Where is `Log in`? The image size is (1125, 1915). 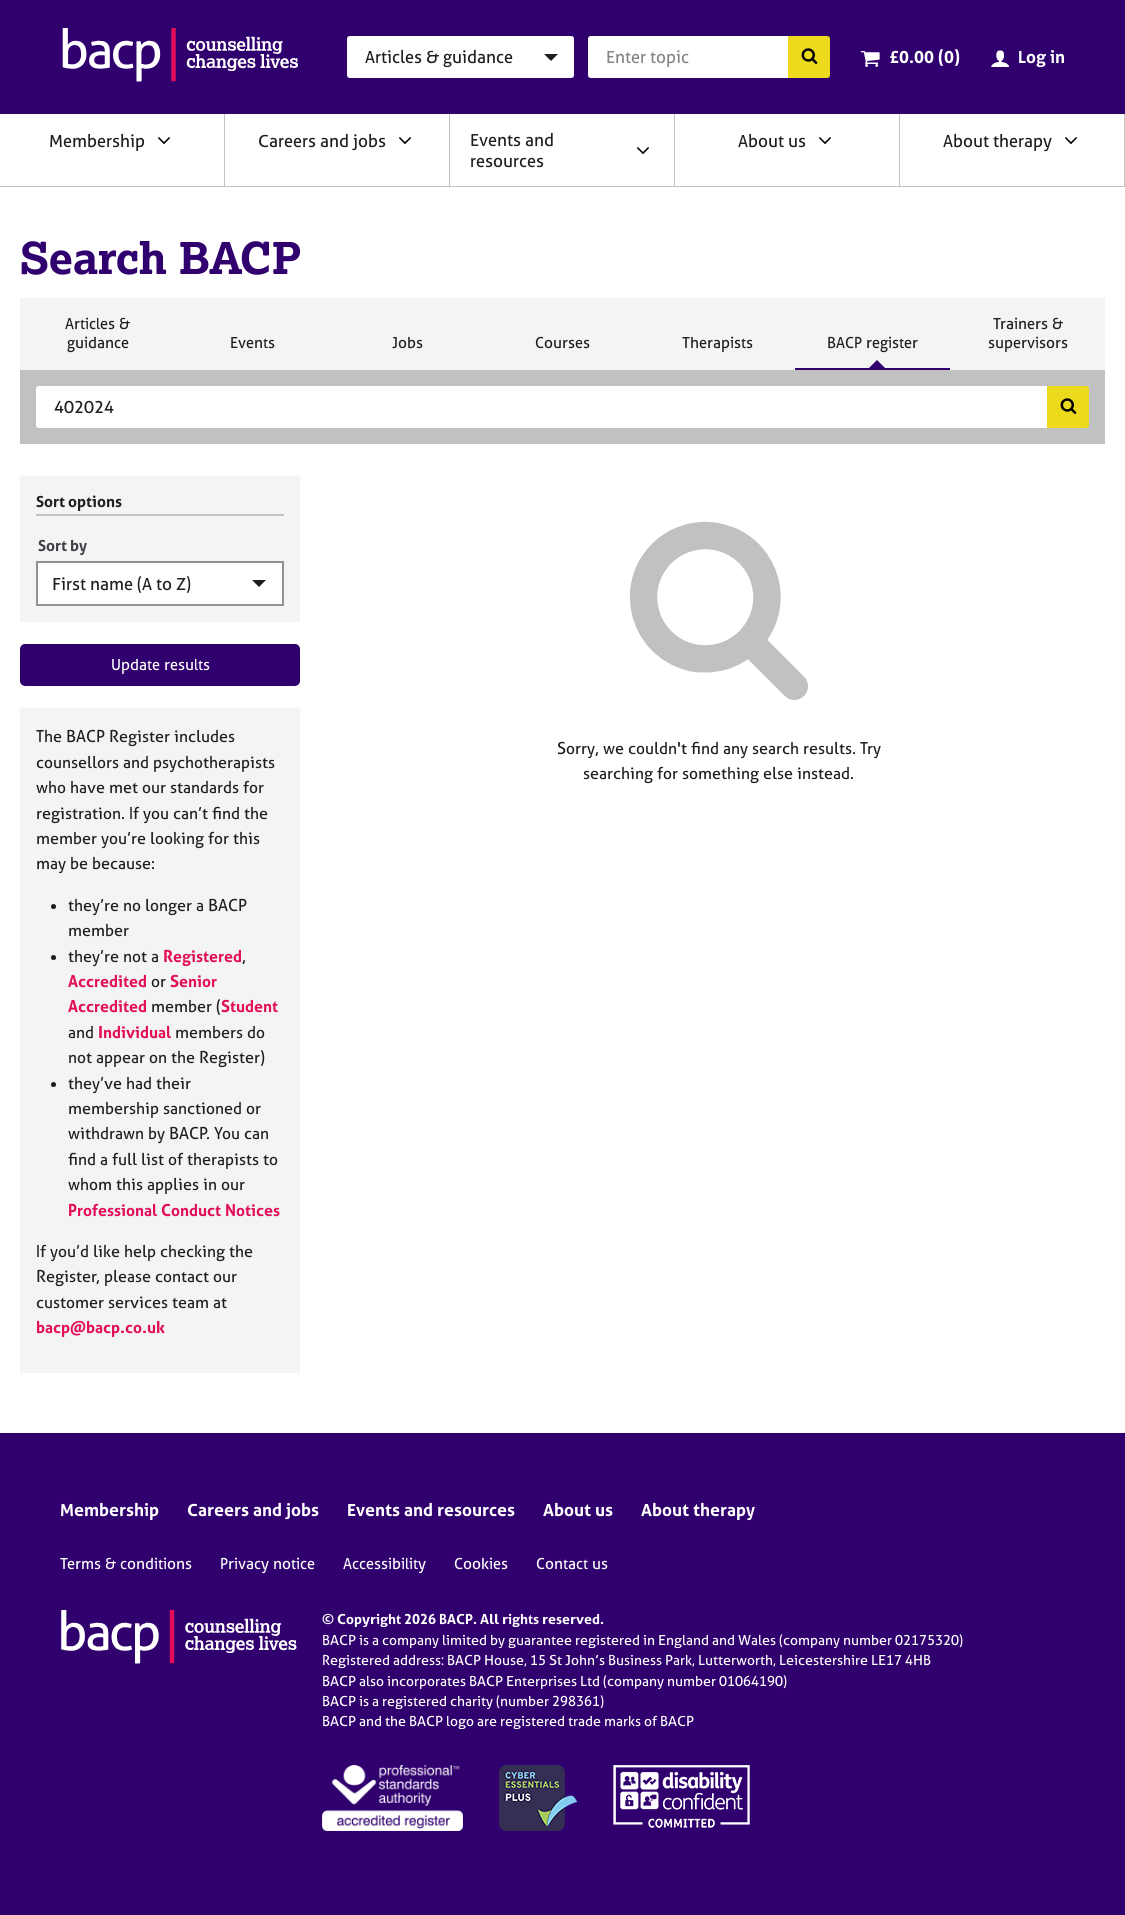 Log in is located at coordinates (1041, 56).